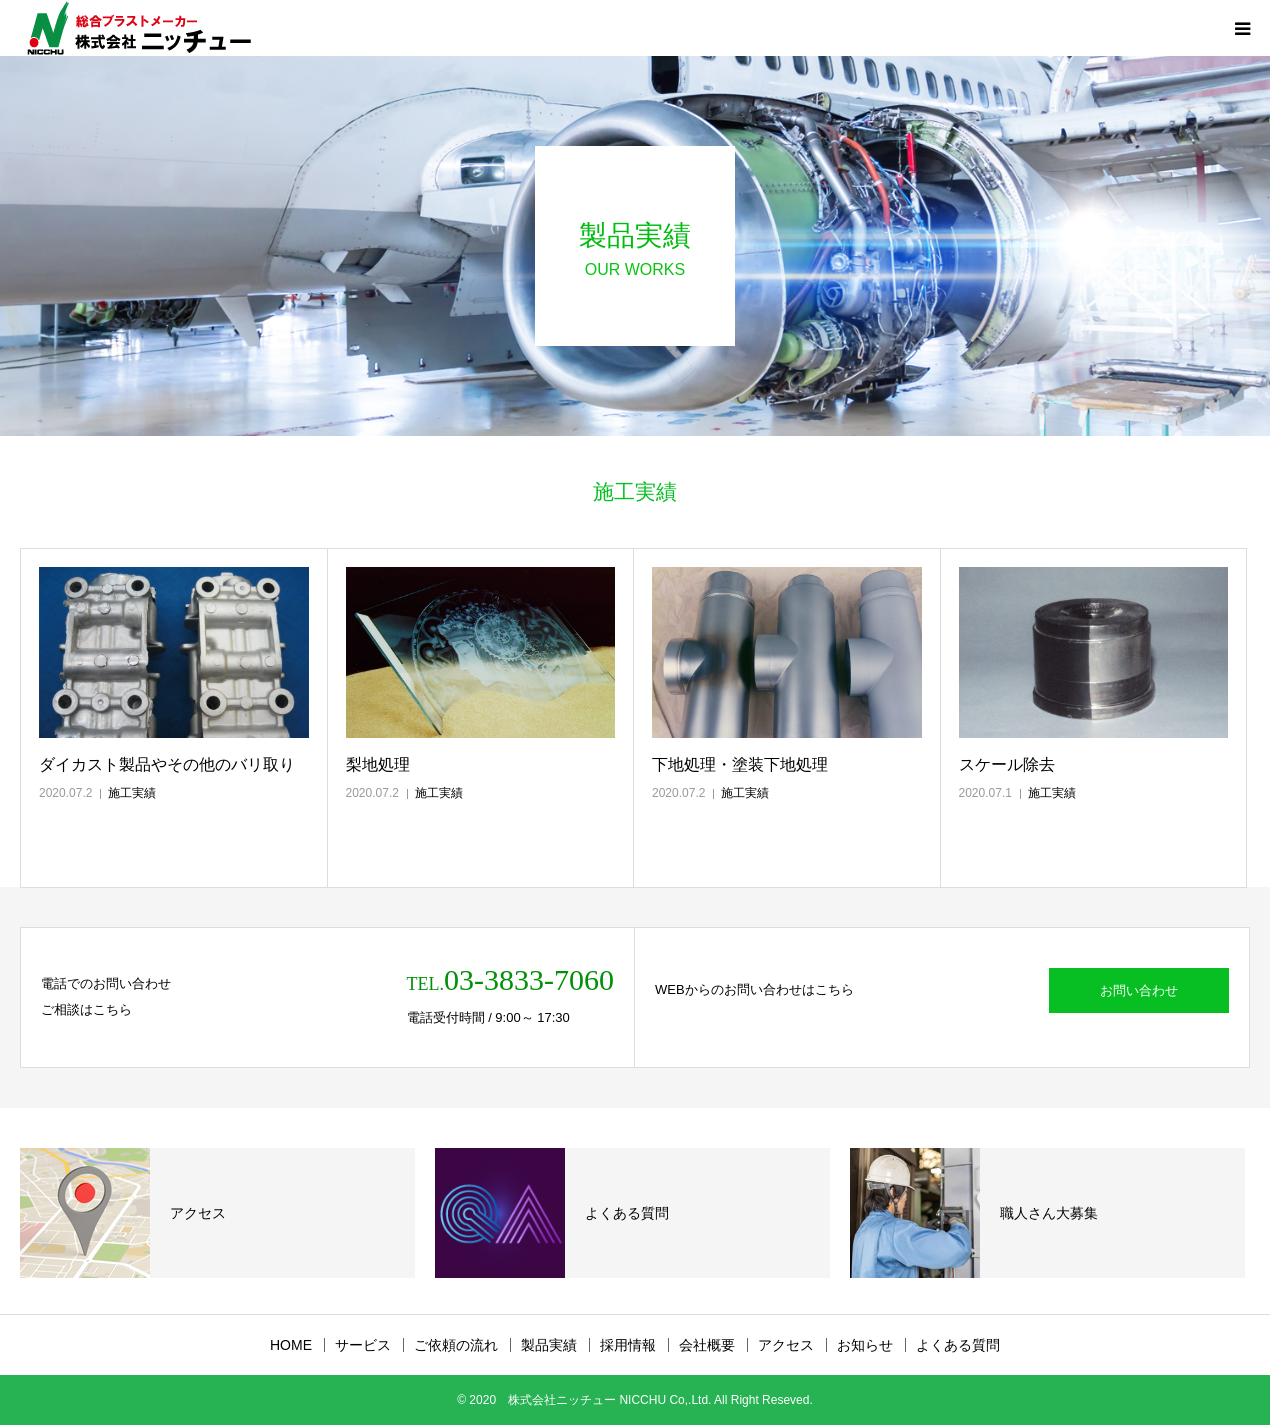  I want to click on お知らせ, so click(865, 1345).